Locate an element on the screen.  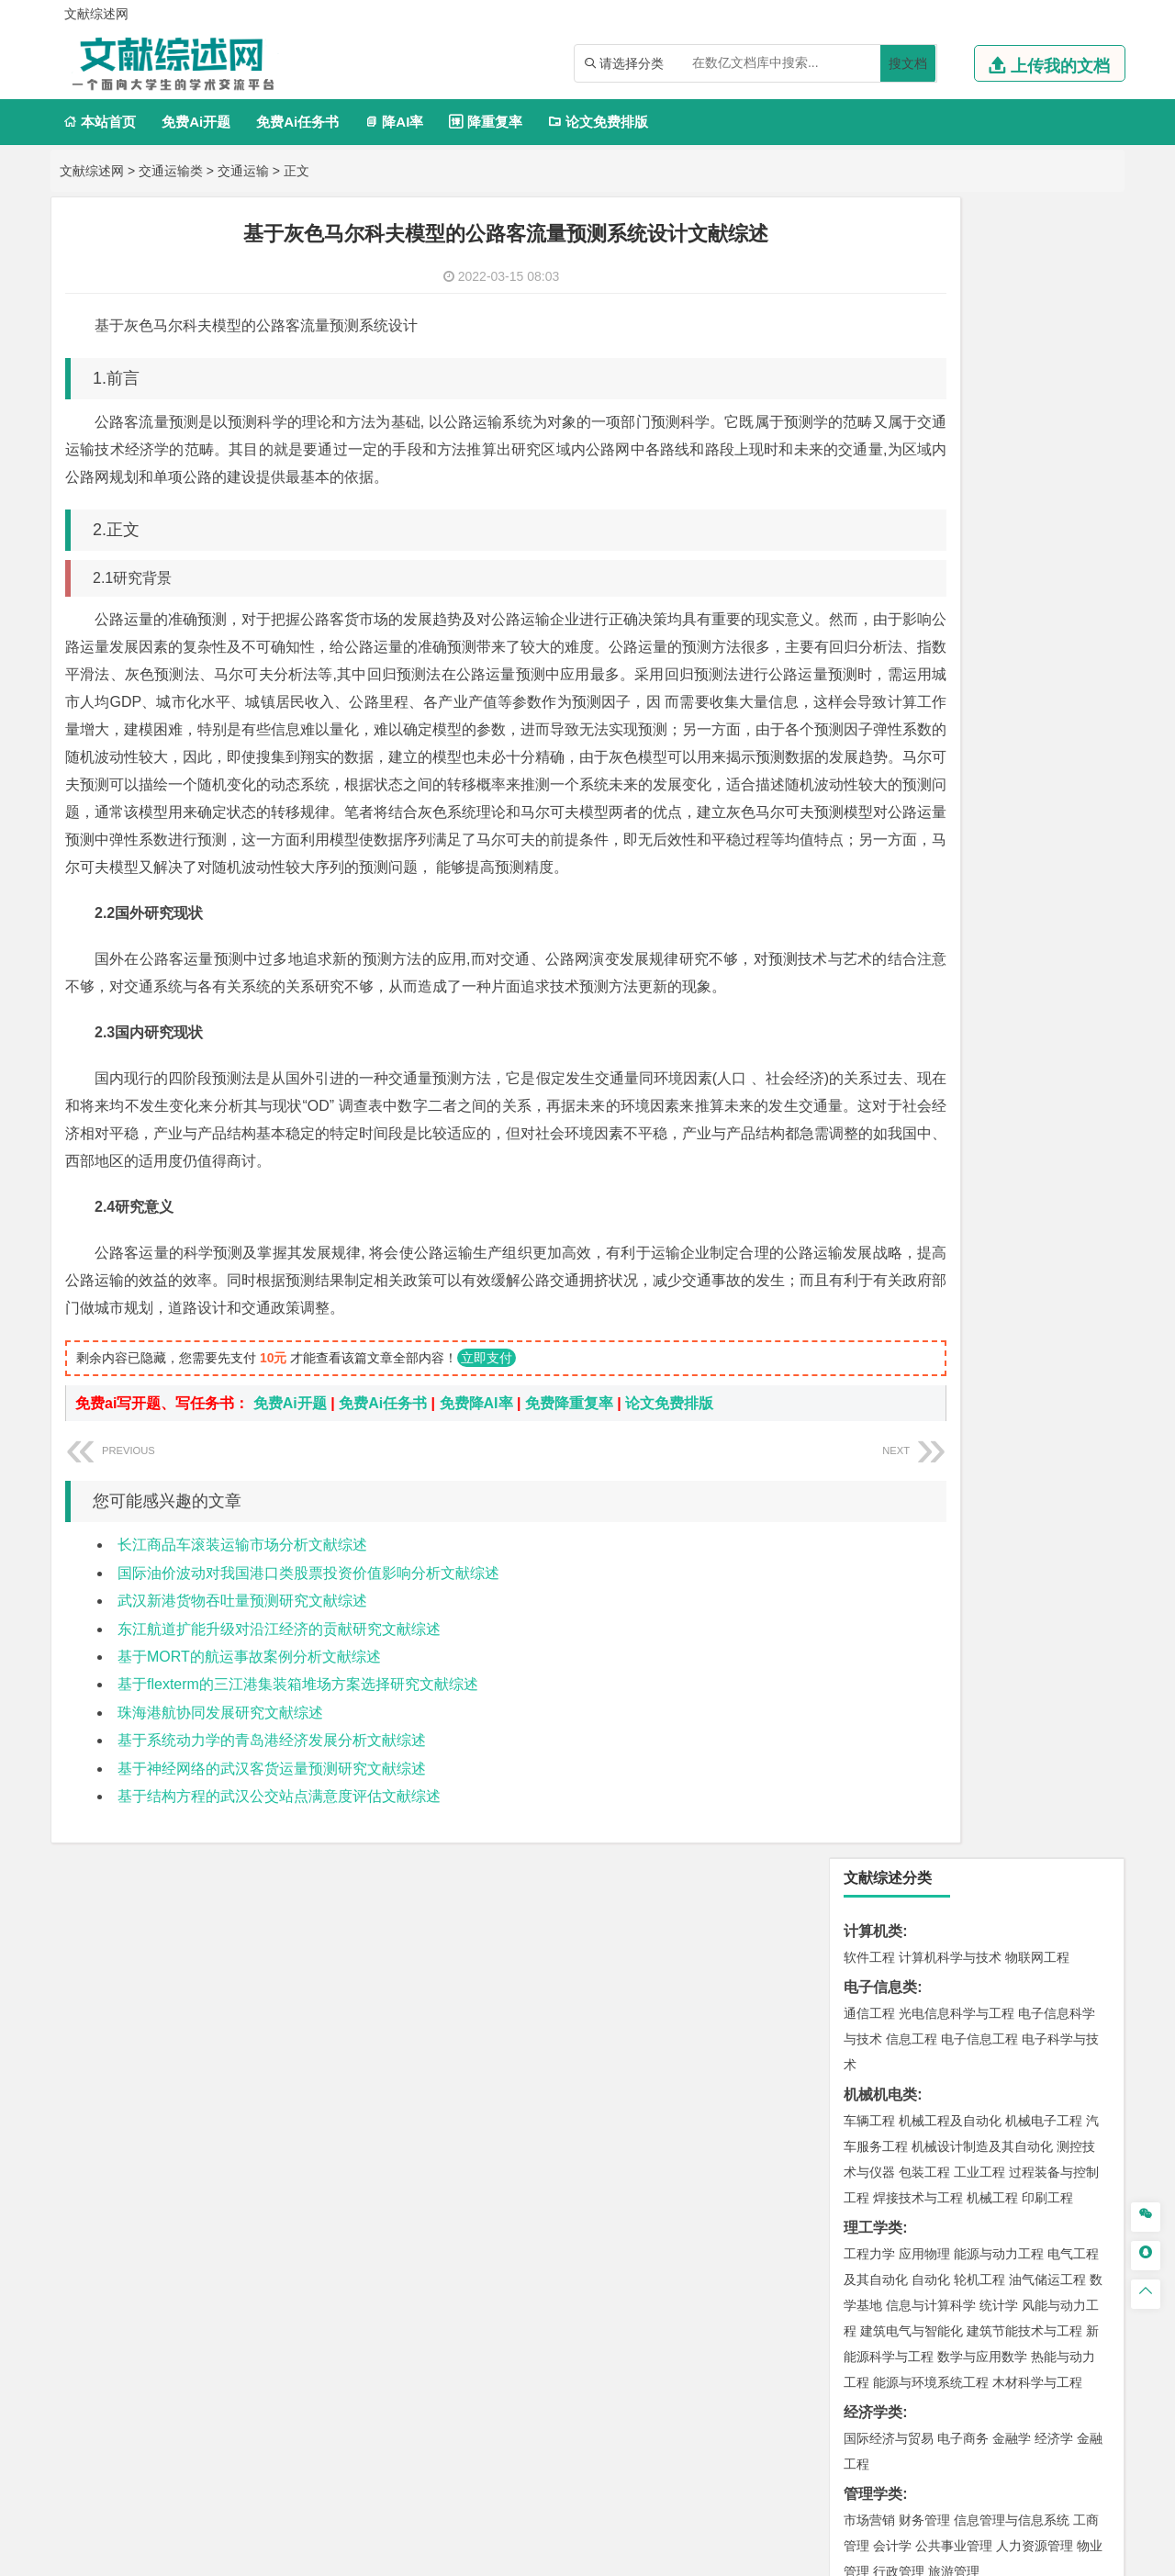
无机非金属材料工程 is located at coordinates (1011, 1186).